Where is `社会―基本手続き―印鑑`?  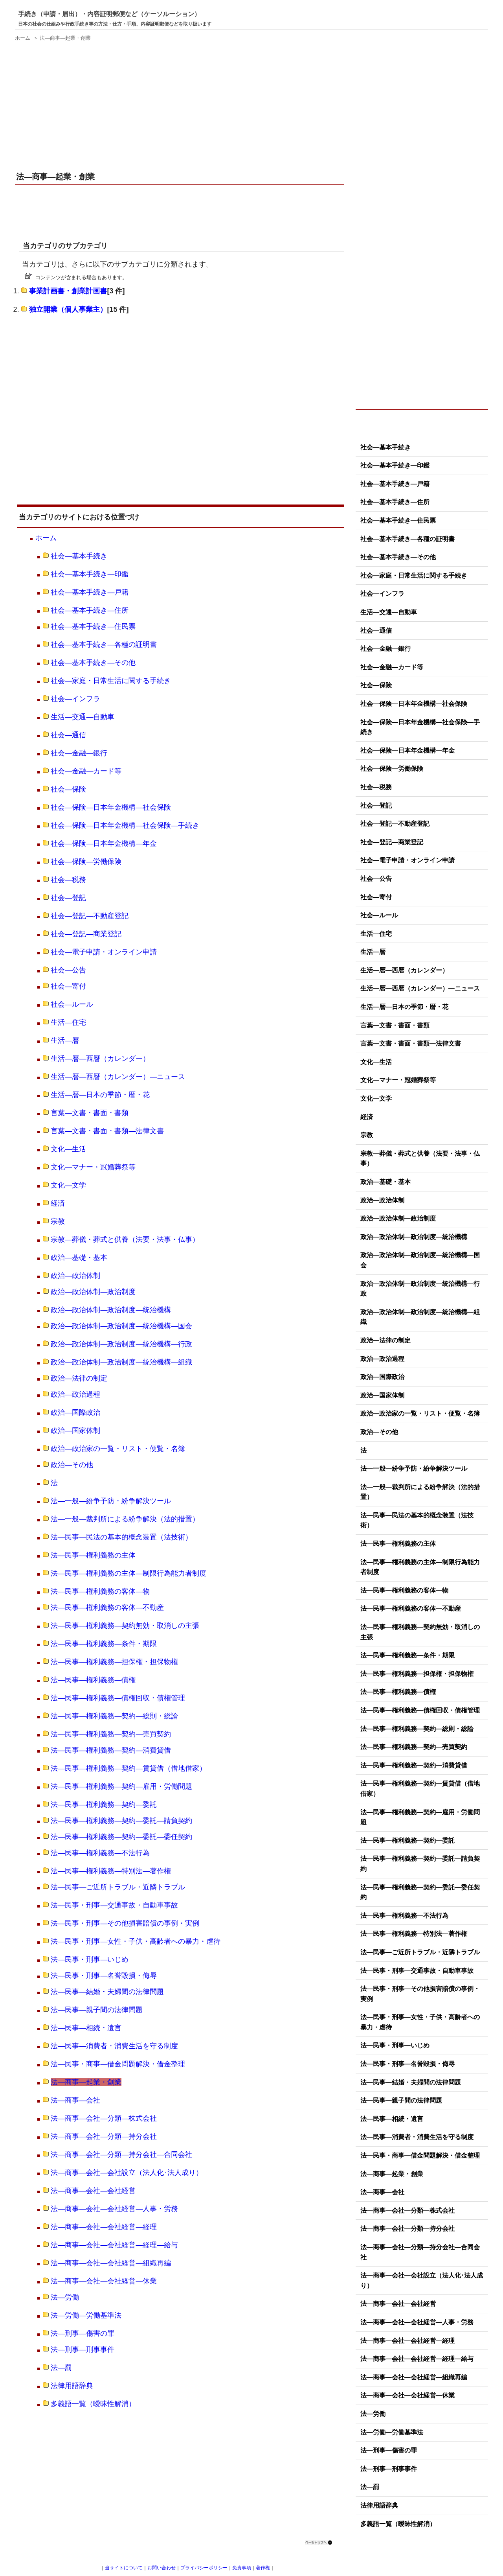
社会―基本手続き―印鑑 is located at coordinates (90, 574).